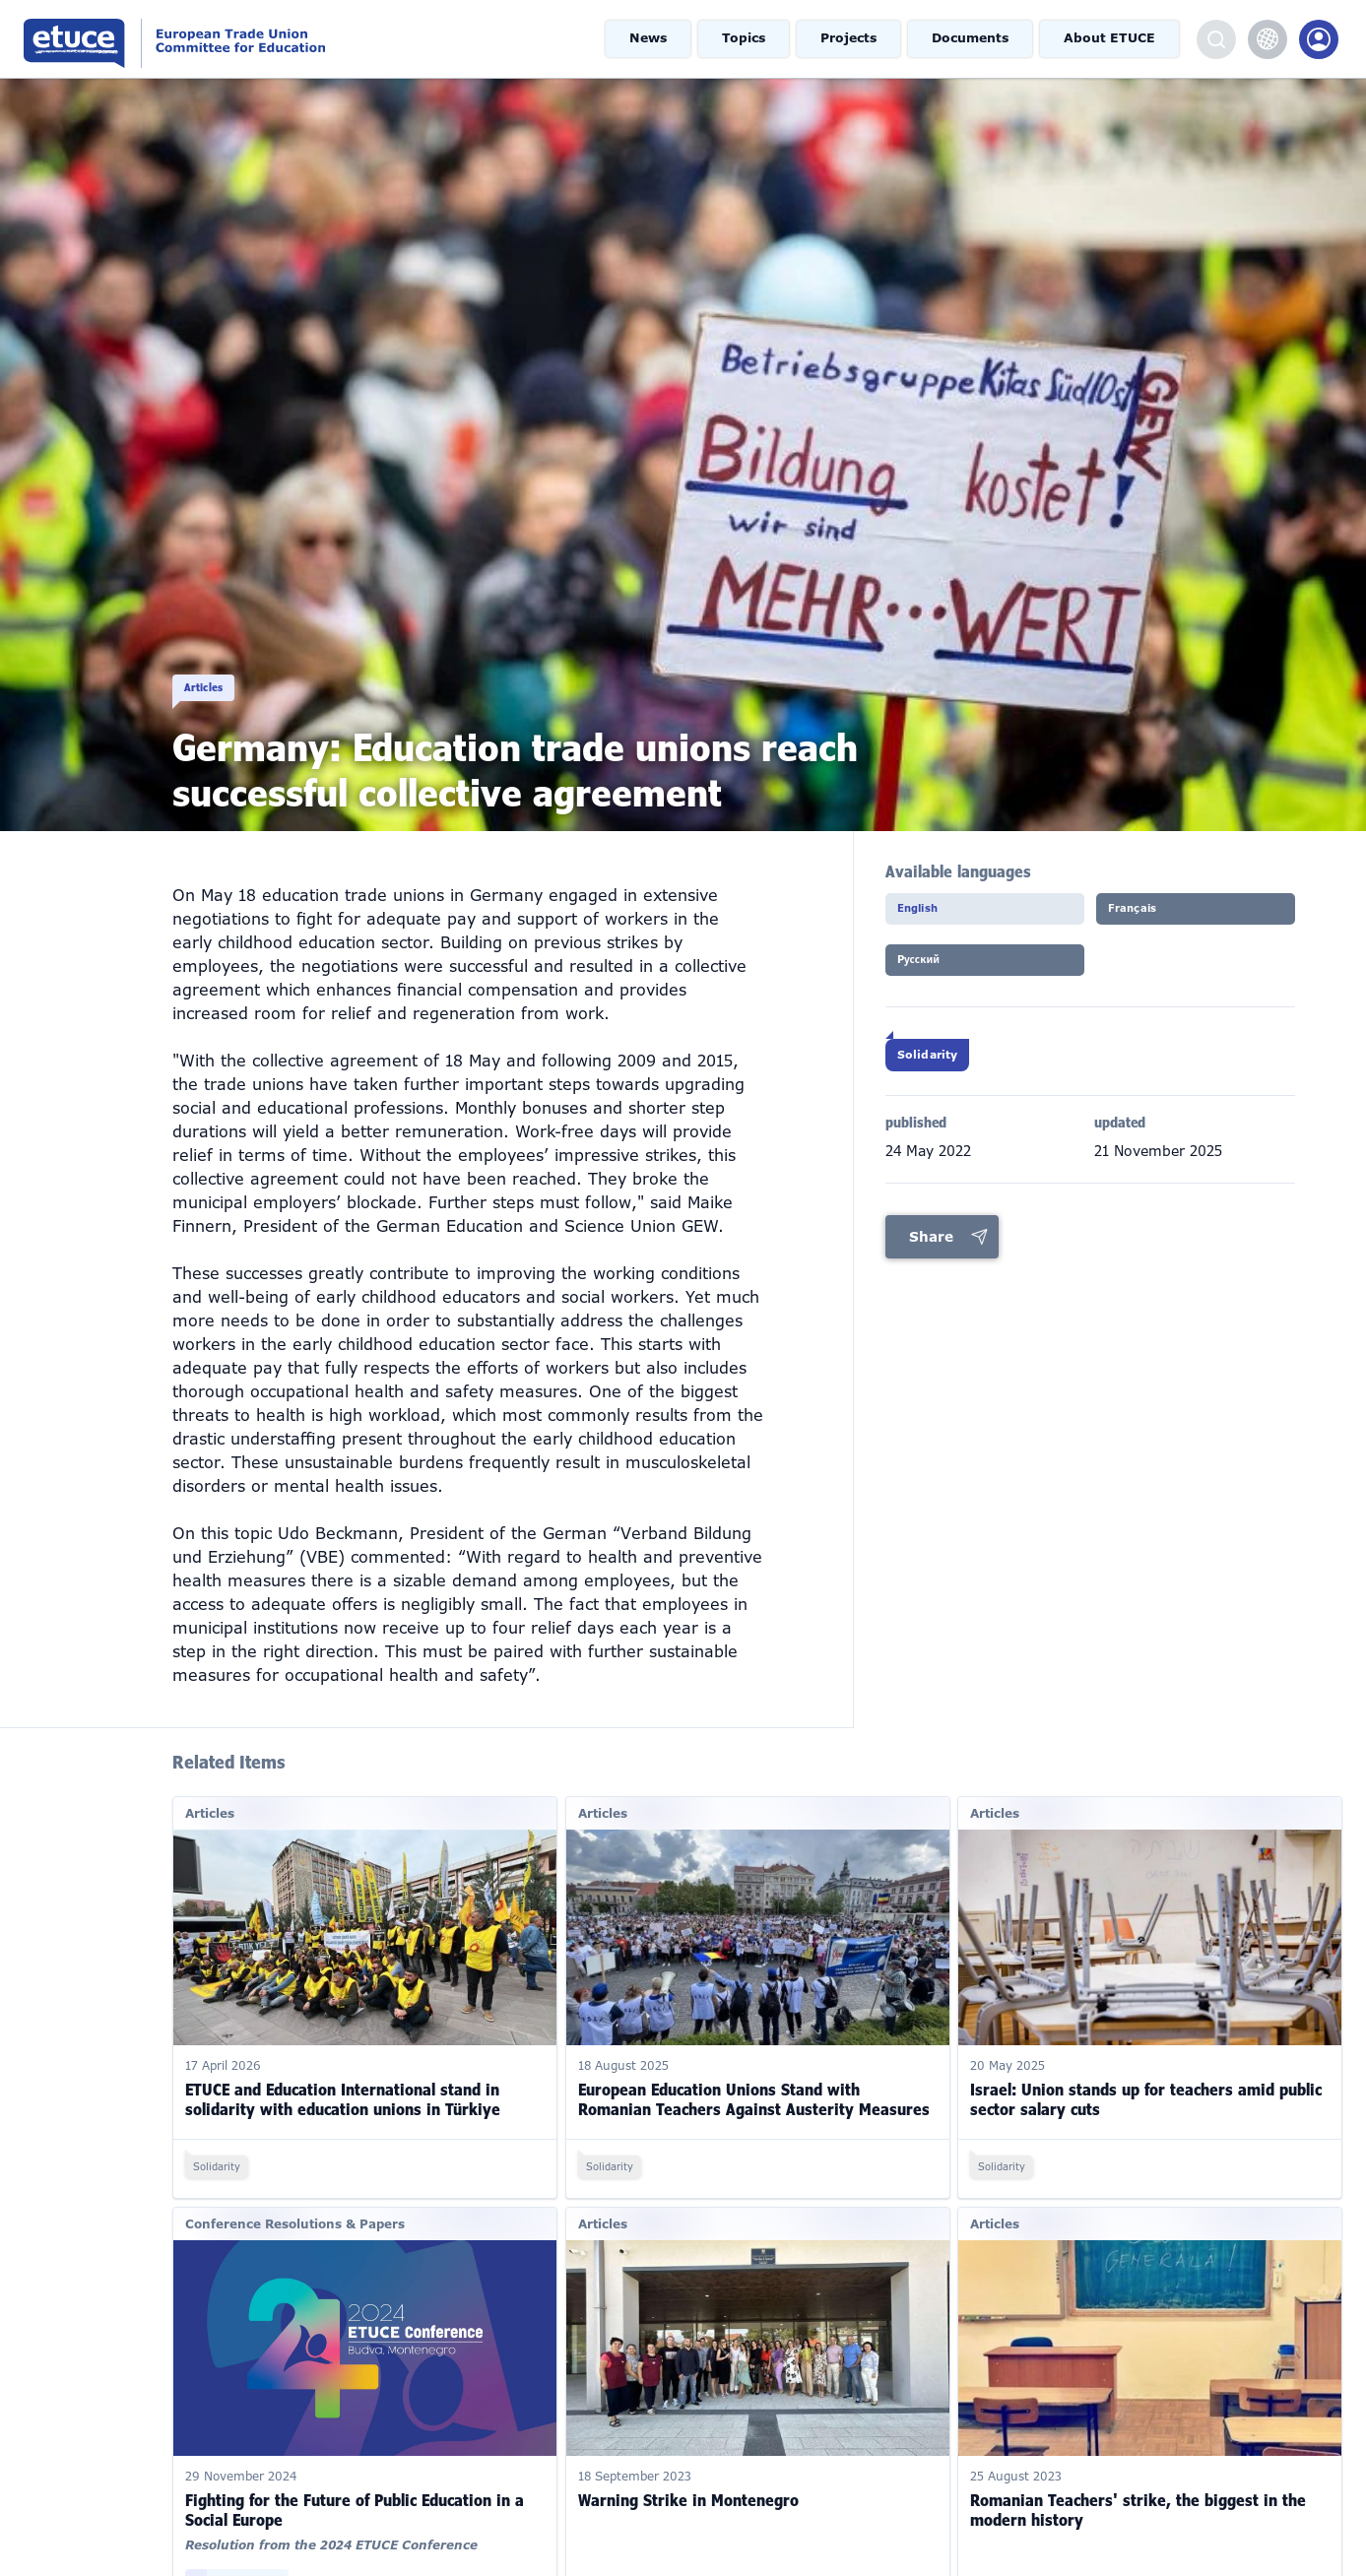  What do you see at coordinates (1318, 39) in the screenshot?
I see `Members Portal` at bounding box center [1318, 39].